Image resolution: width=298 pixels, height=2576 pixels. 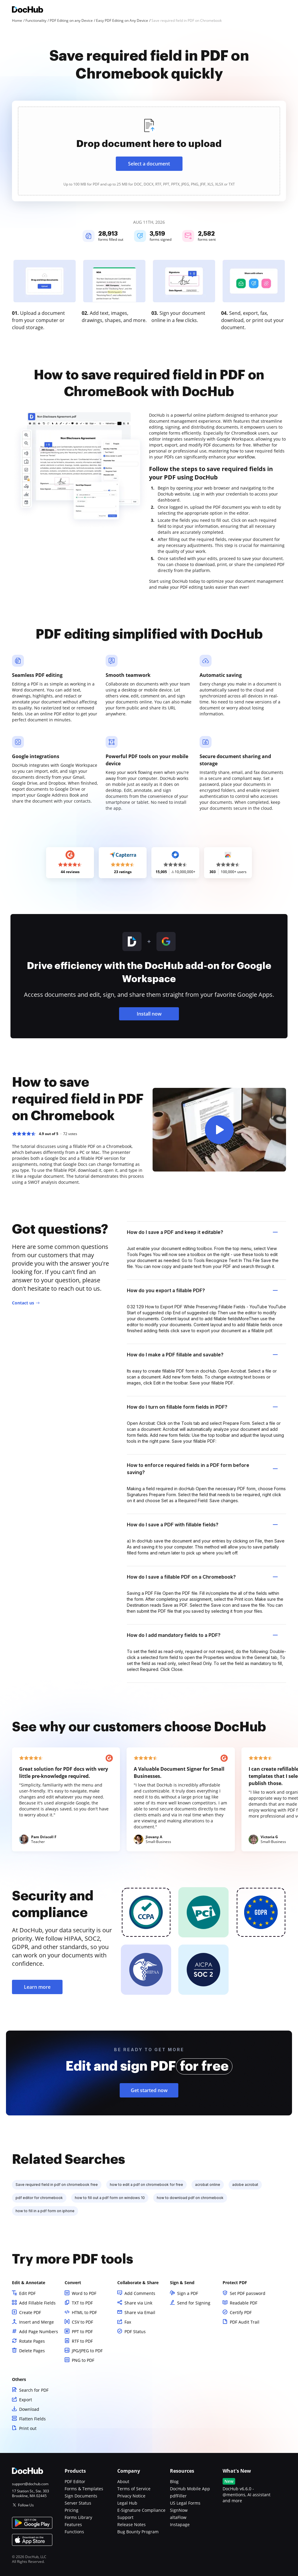 I want to click on Create PDF, so click(x=30, y=2312).